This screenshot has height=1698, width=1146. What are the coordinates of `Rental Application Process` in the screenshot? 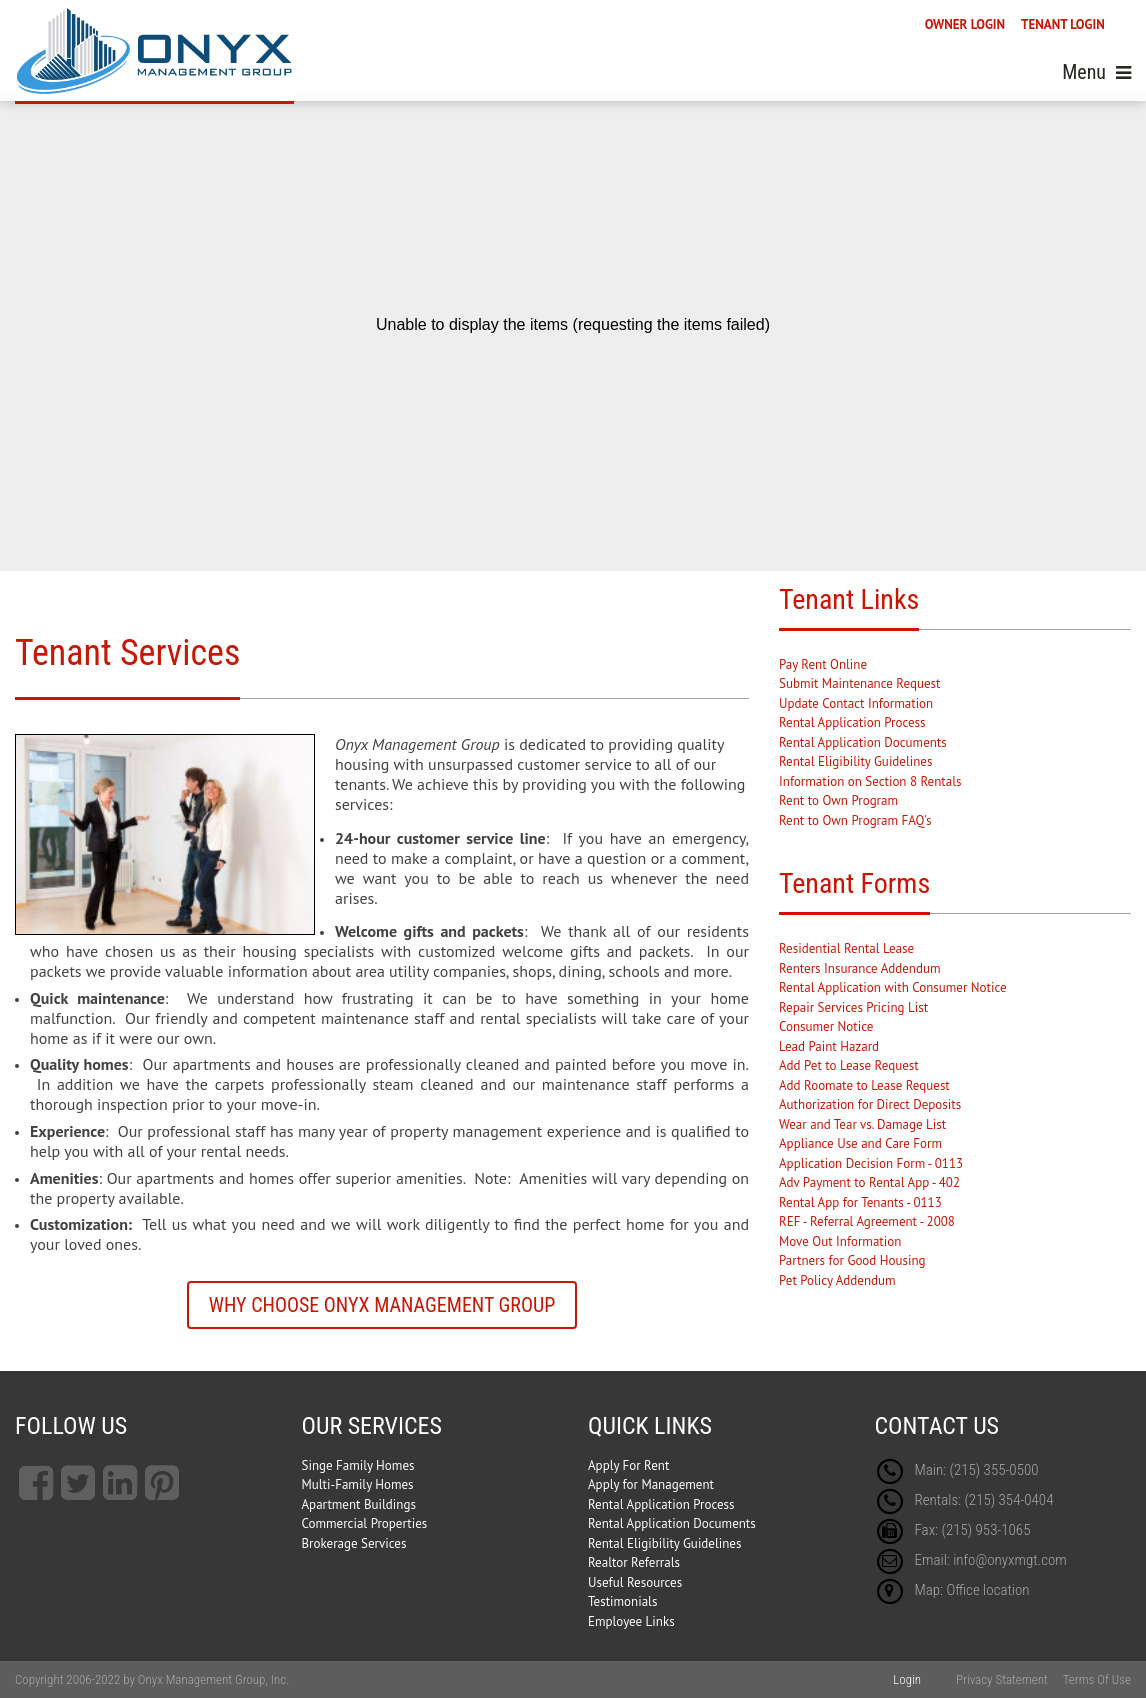 It's located at (852, 722).